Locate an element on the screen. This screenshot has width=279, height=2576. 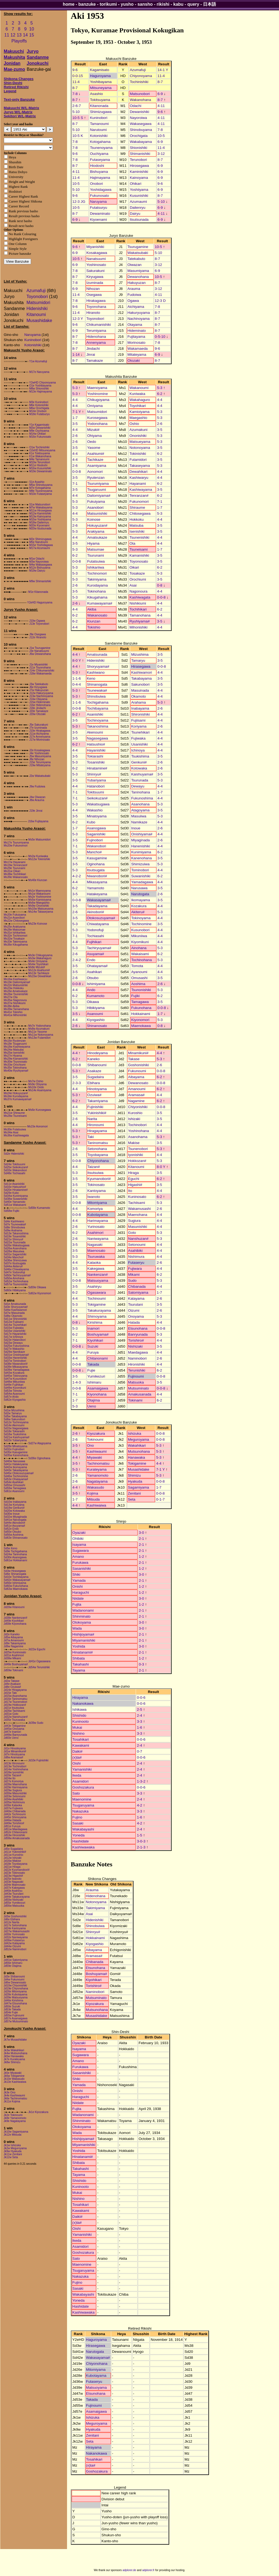
Sd23e Hatanobori is located at coordinates (15, 1339).